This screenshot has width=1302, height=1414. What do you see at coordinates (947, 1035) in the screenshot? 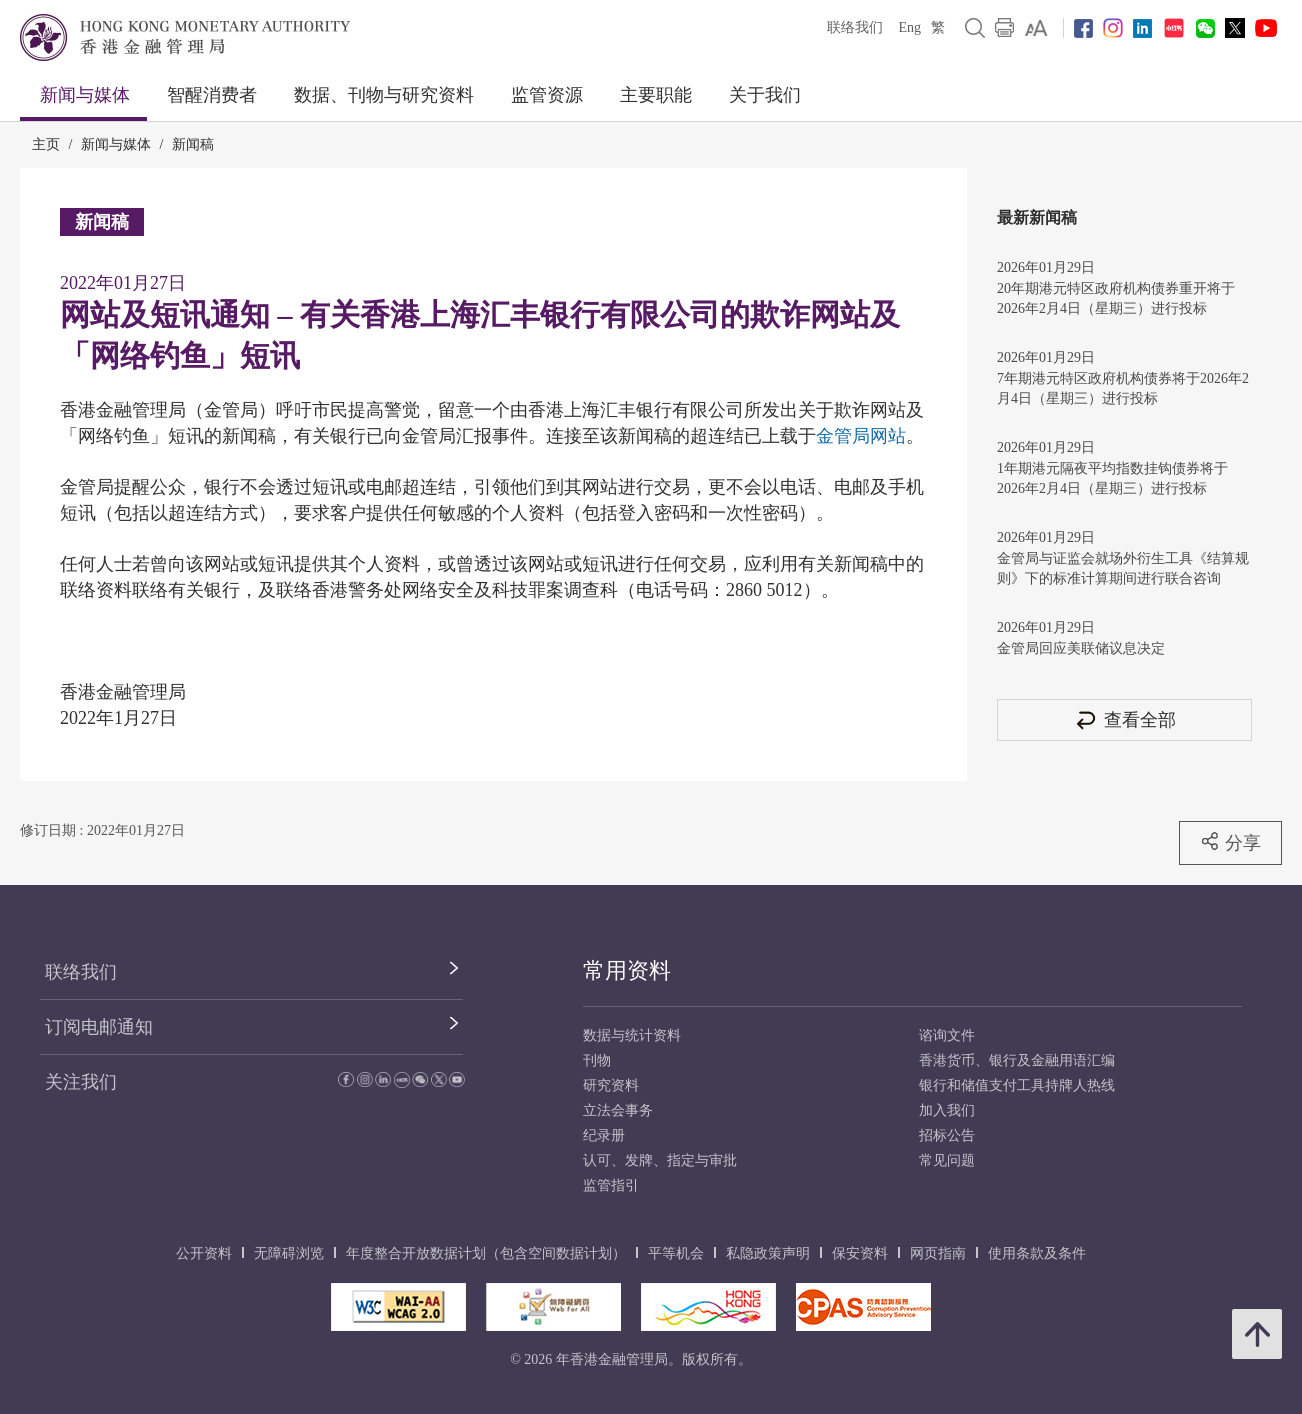
I see `谘询文件` at bounding box center [947, 1035].